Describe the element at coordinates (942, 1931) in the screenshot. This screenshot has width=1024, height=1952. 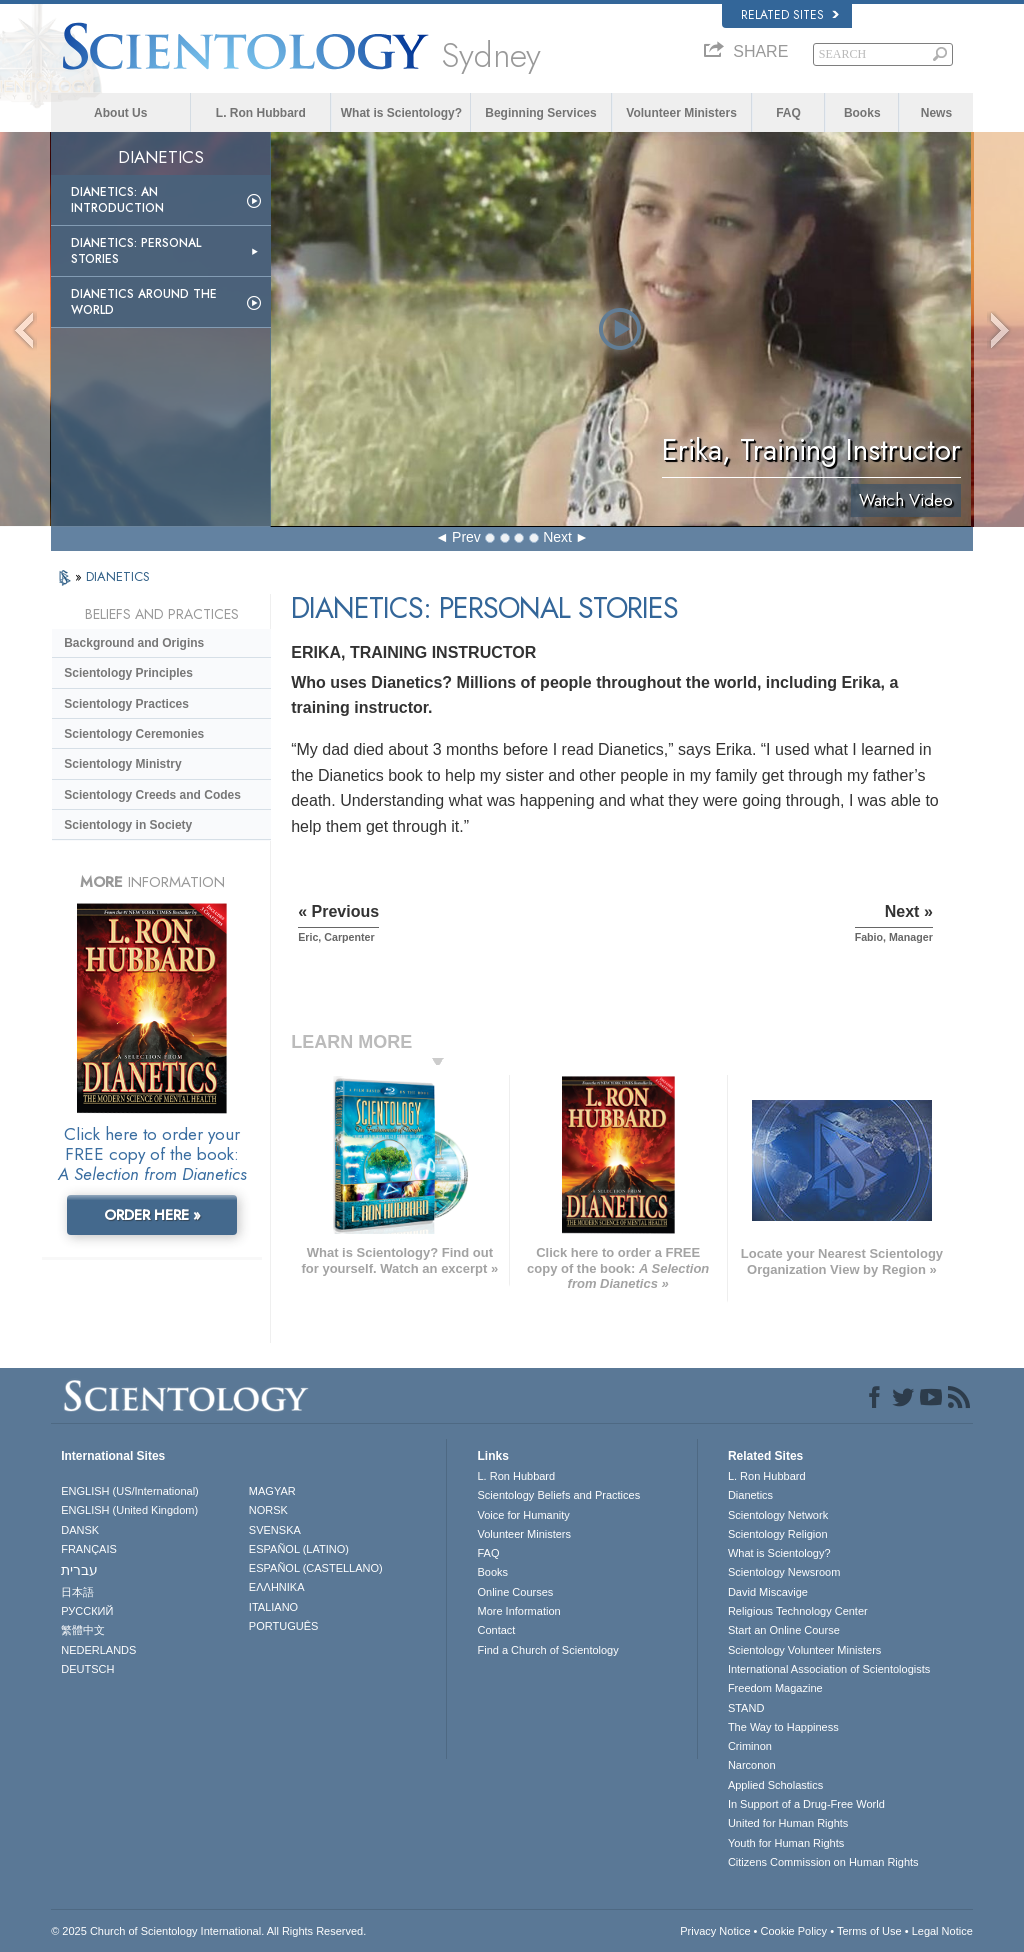
I see `Legal Notice` at that location.